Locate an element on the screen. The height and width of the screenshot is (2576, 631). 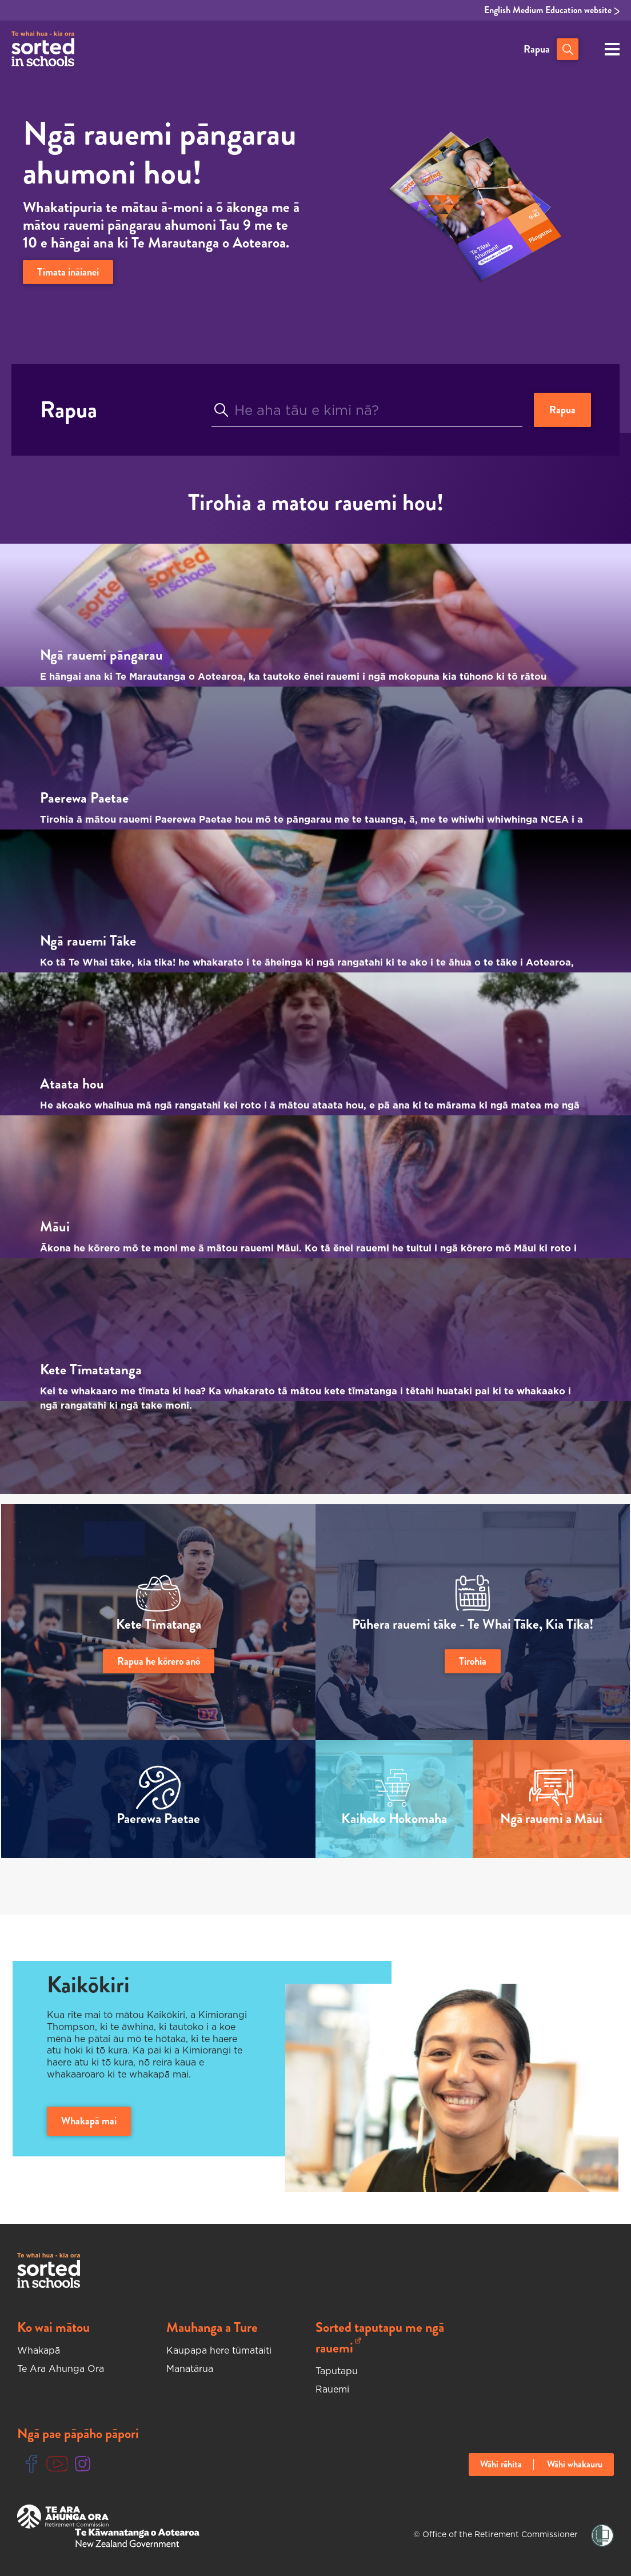
[Instgram Link] is located at coordinates (82, 2464).